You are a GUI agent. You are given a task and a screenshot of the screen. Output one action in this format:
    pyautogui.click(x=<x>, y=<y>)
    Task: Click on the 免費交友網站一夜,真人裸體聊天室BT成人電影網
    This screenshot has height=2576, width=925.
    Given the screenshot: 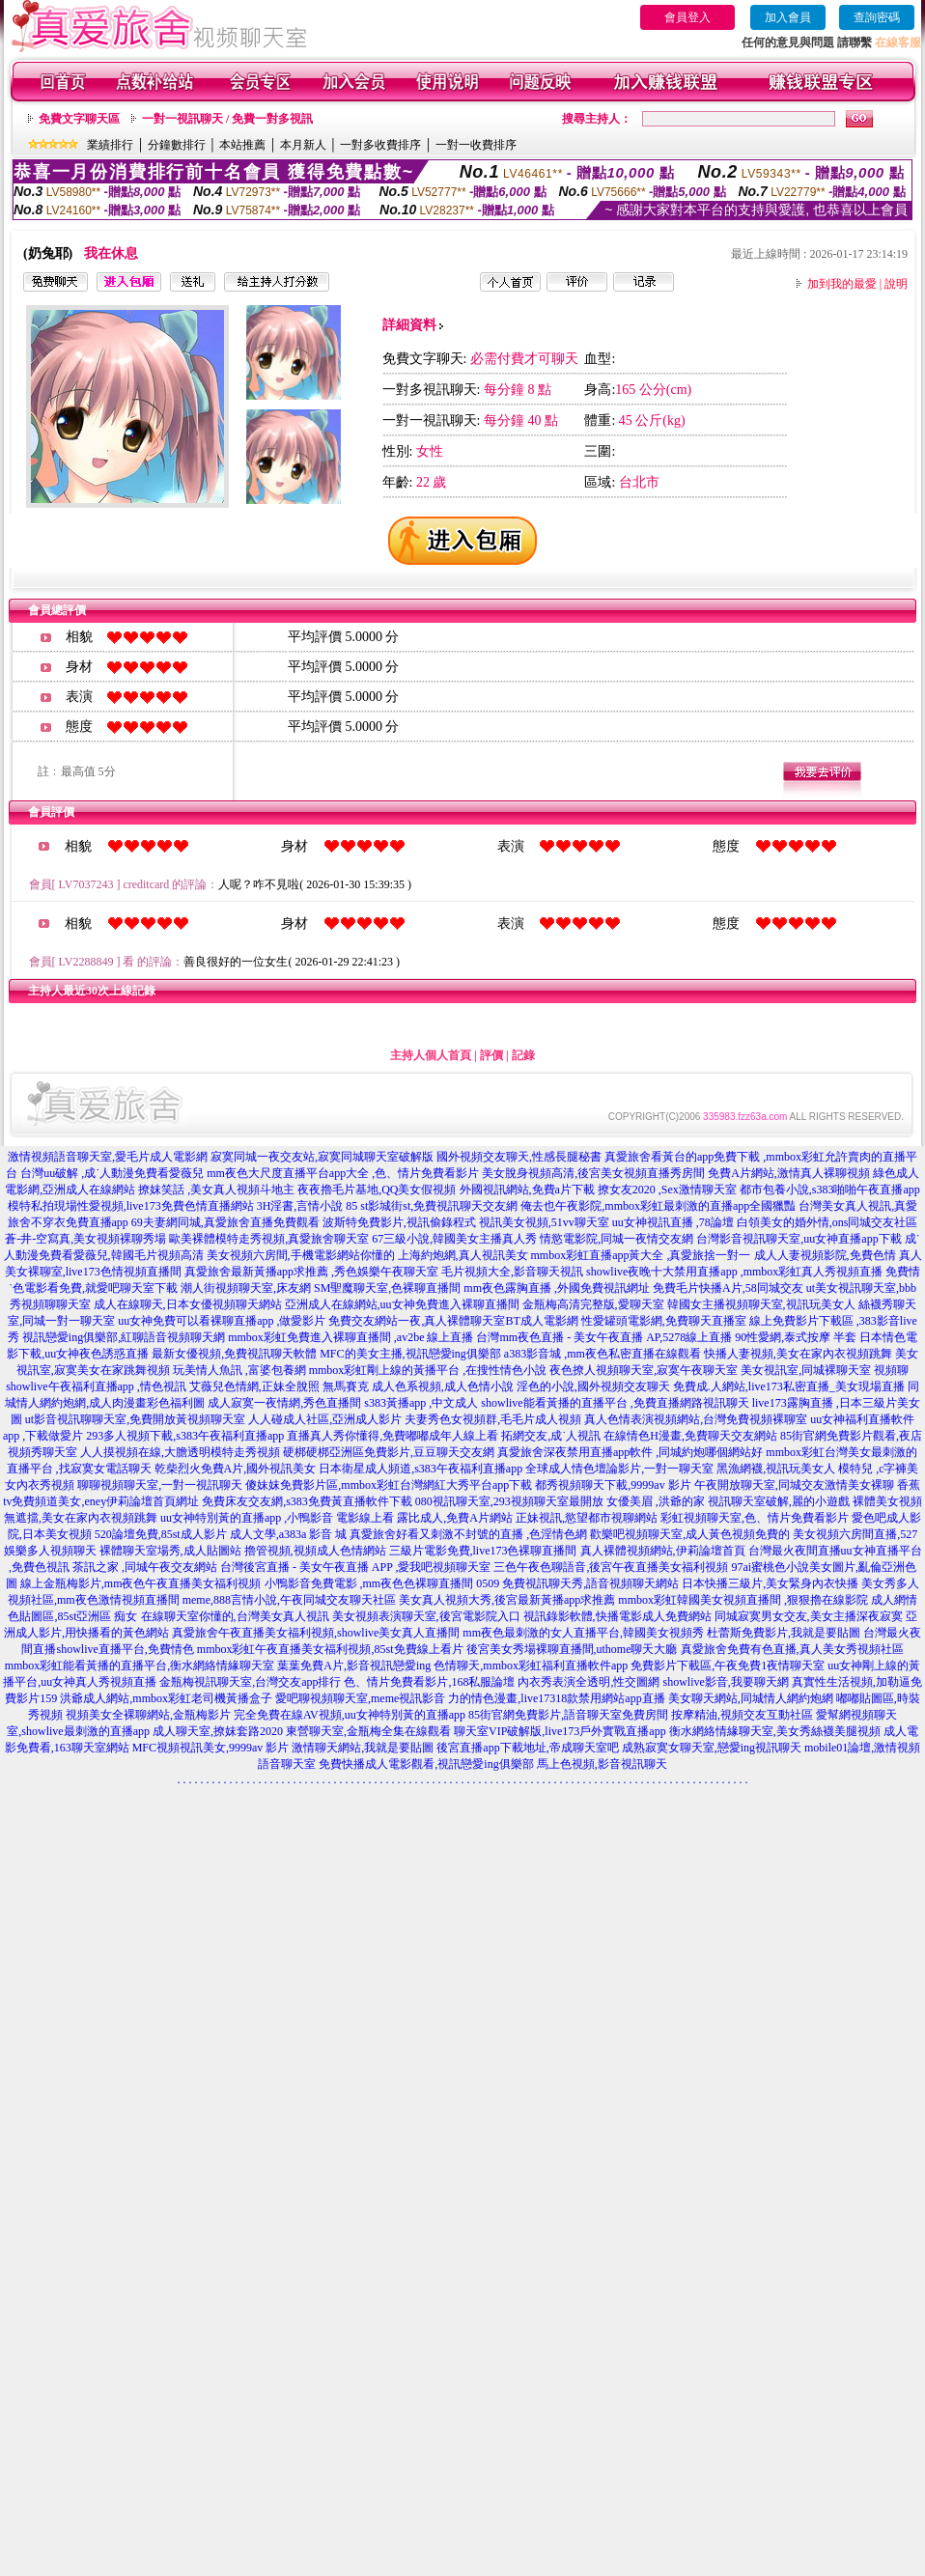 What is the action you would take?
    pyautogui.click(x=452, y=1321)
    